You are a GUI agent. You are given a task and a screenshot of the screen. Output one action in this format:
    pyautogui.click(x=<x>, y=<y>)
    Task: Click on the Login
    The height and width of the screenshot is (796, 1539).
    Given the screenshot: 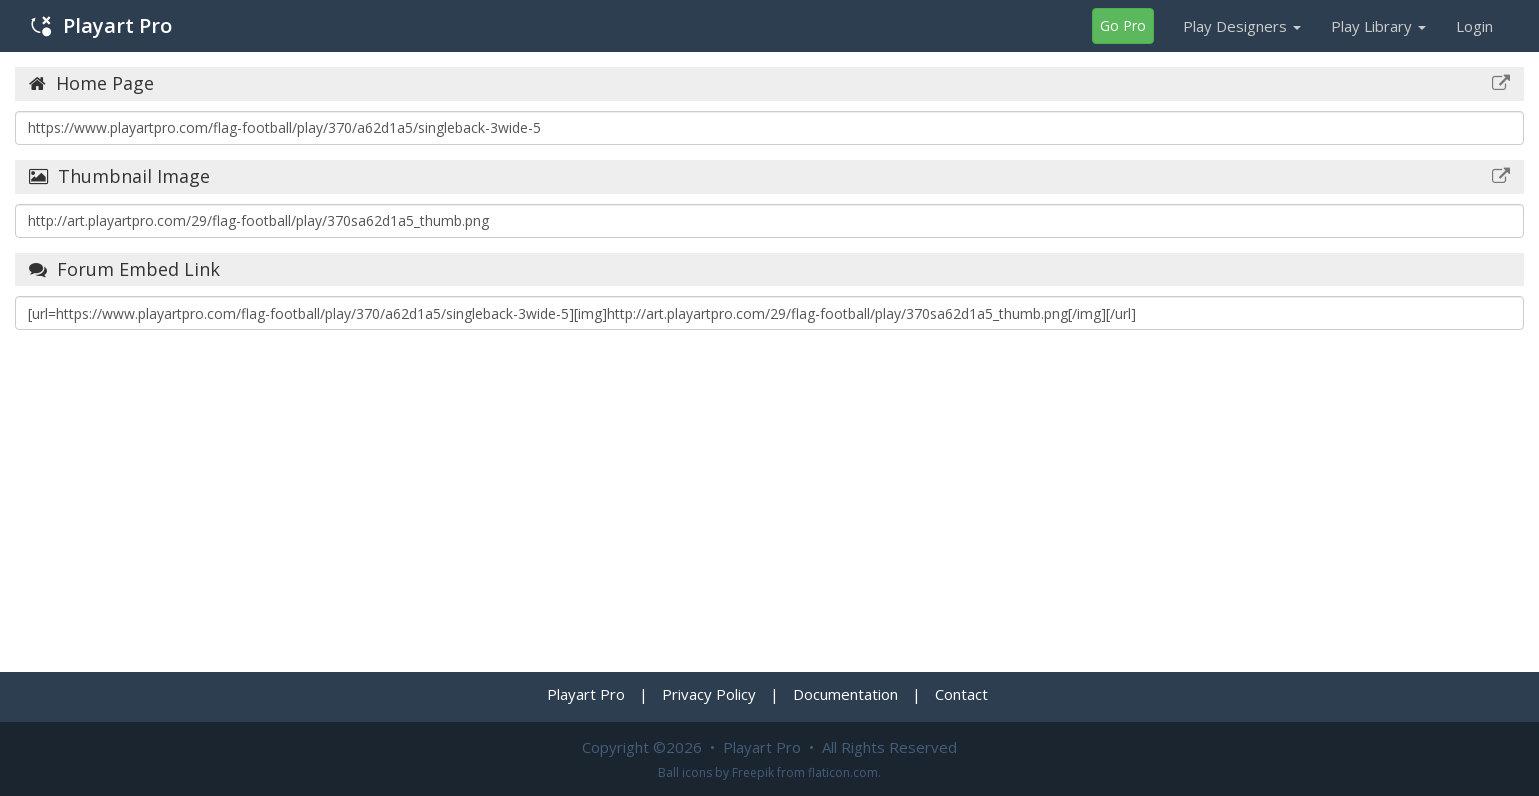 What is the action you would take?
    pyautogui.click(x=1474, y=26)
    